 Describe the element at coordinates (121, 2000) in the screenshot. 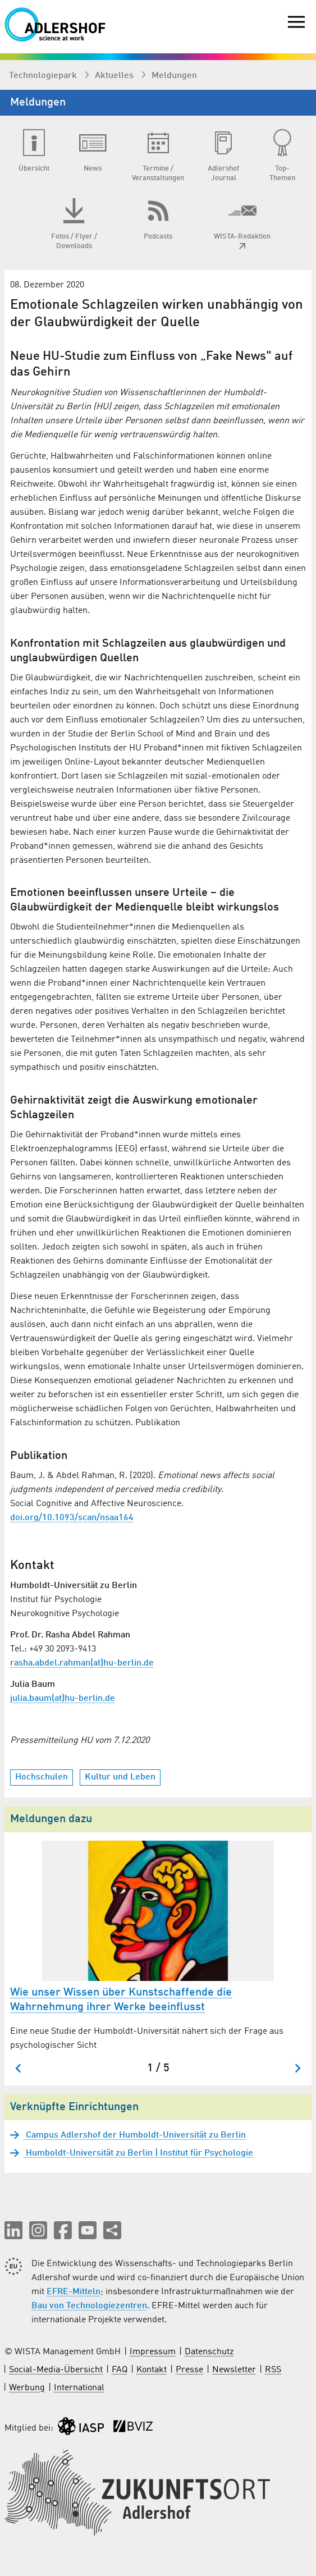

I see `Wie unser Wissen über Kunstschaffende die Wahrnehmung ihrer Werke beeinflusst` at that location.